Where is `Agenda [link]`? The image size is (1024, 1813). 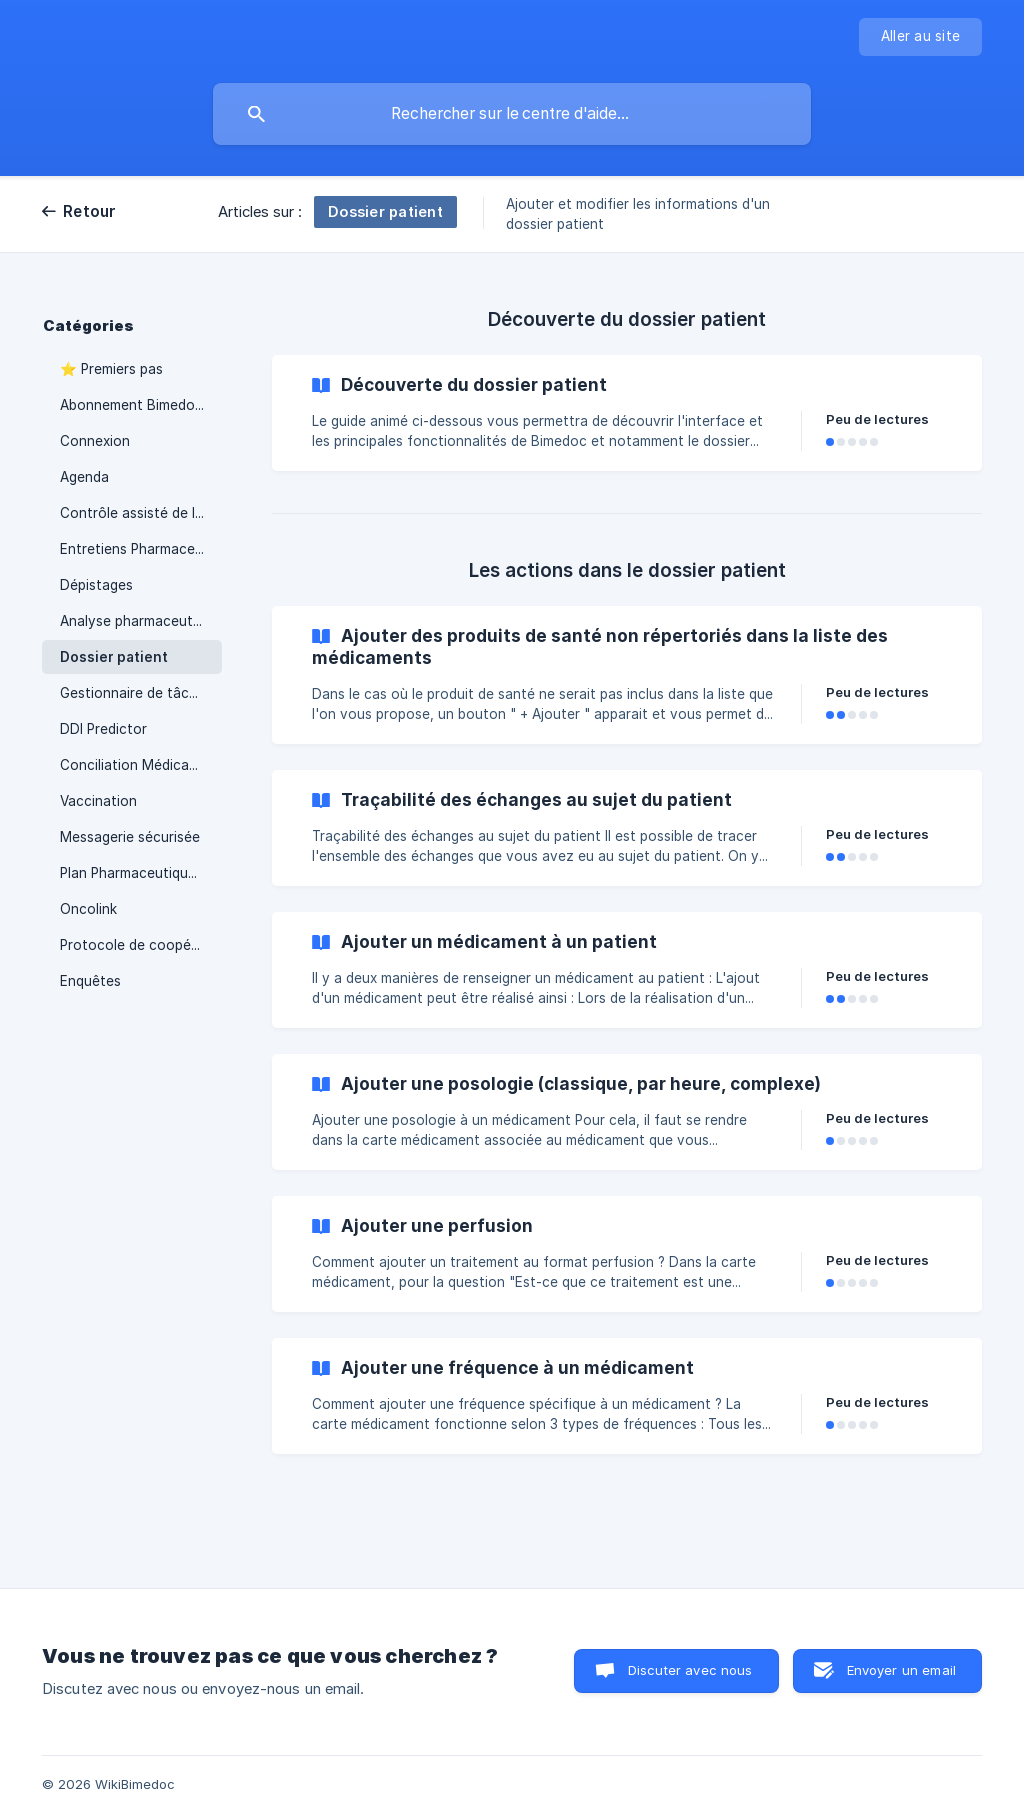 Agenda [link] is located at coordinates (84, 477).